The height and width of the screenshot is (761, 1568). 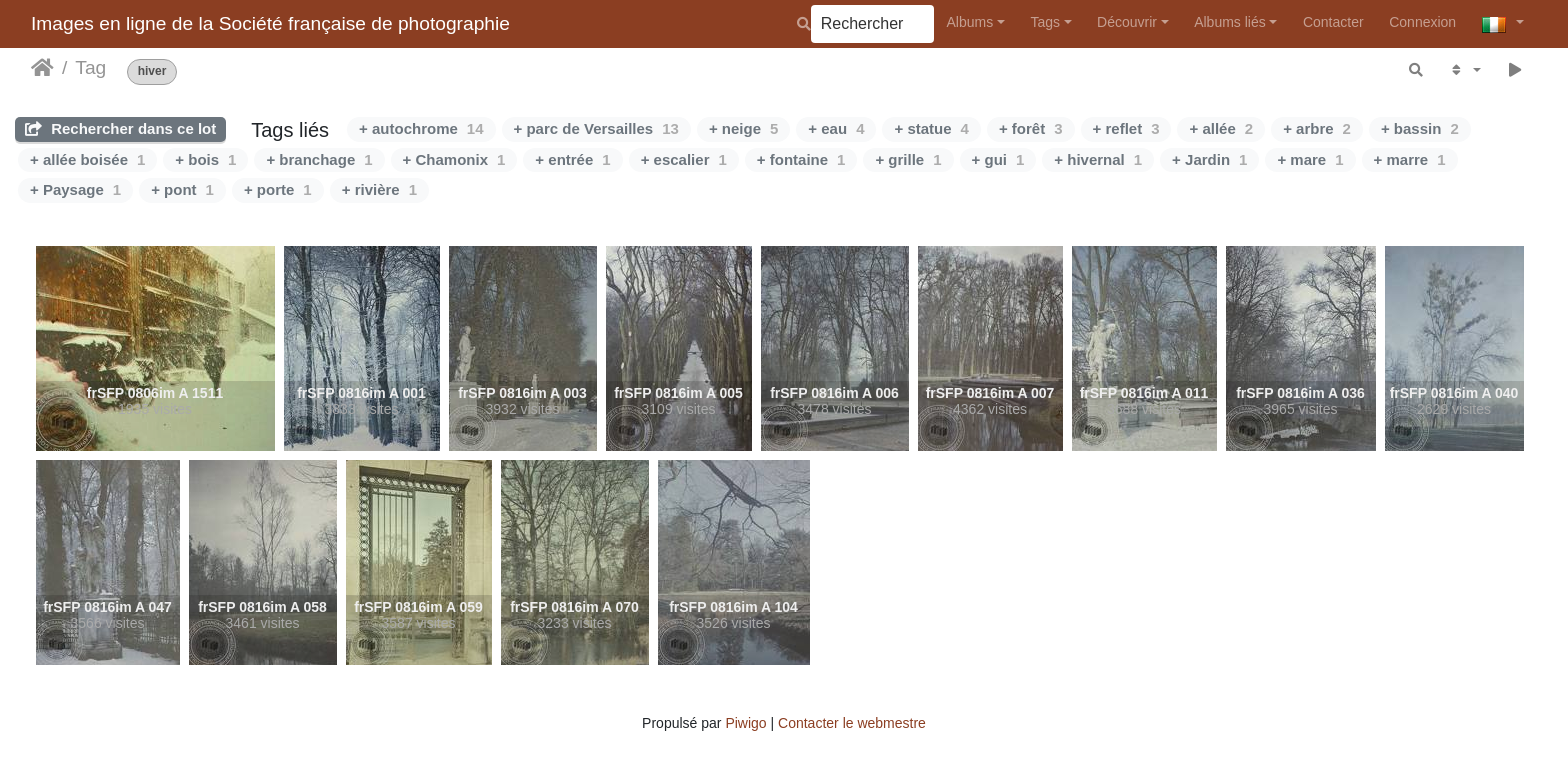 I want to click on + pont, so click(x=182, y=189).